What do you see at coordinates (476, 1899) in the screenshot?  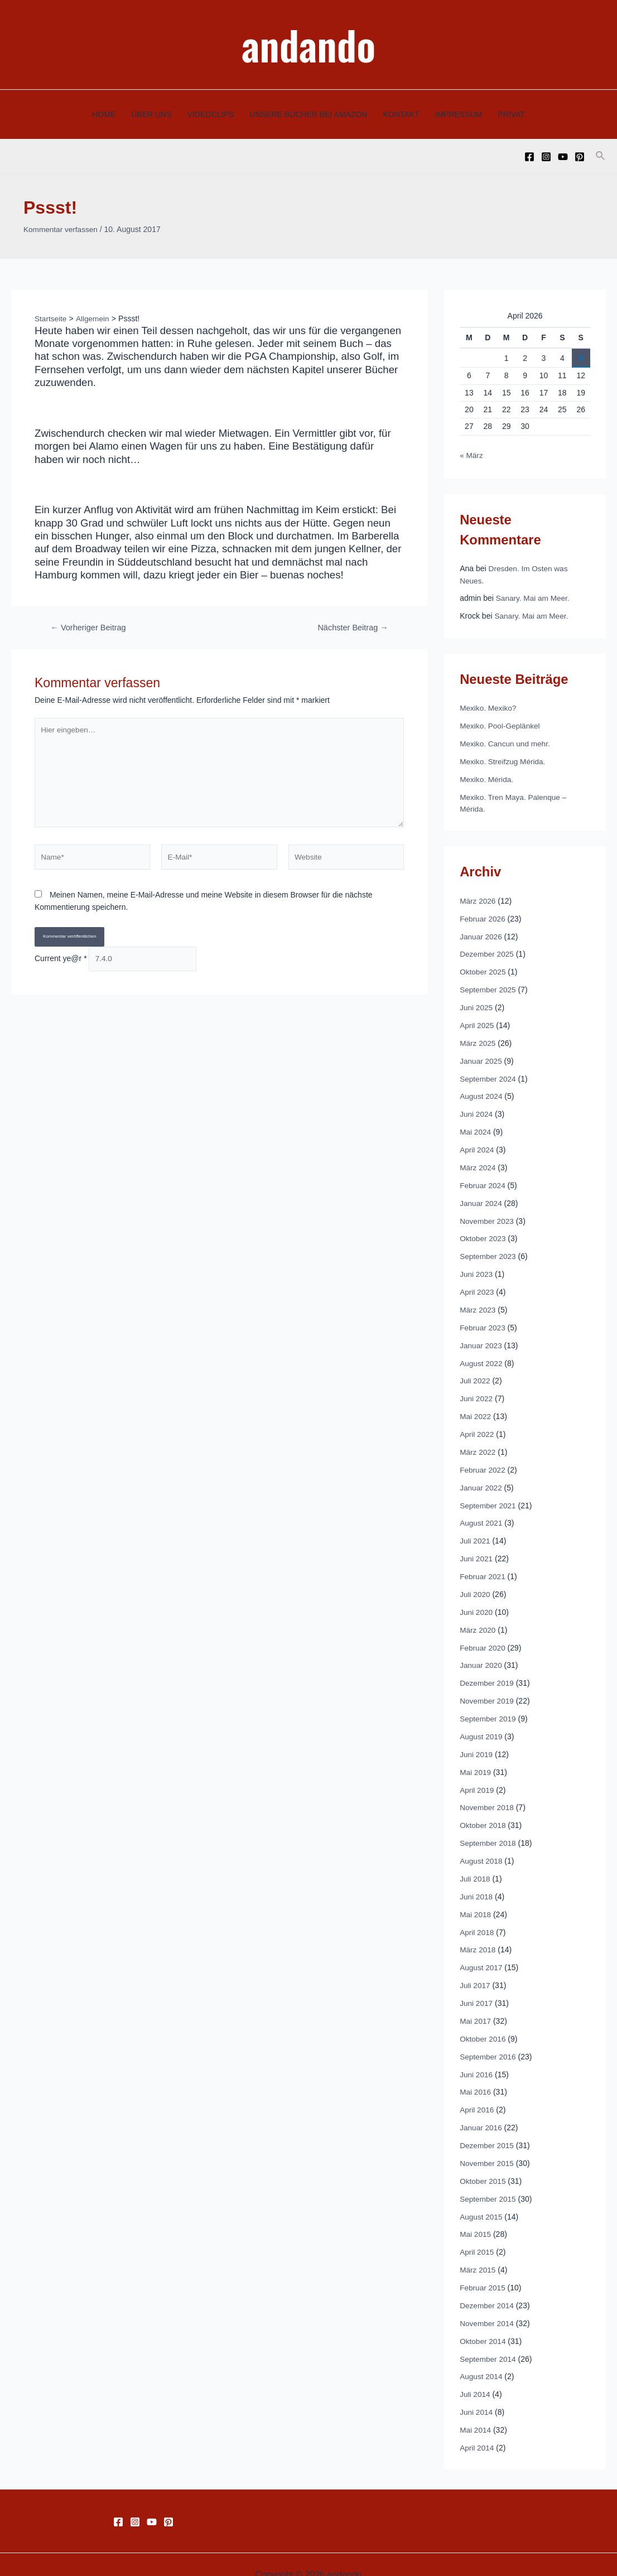 I see `Mai 2018` at bounding box center [476, 1899].